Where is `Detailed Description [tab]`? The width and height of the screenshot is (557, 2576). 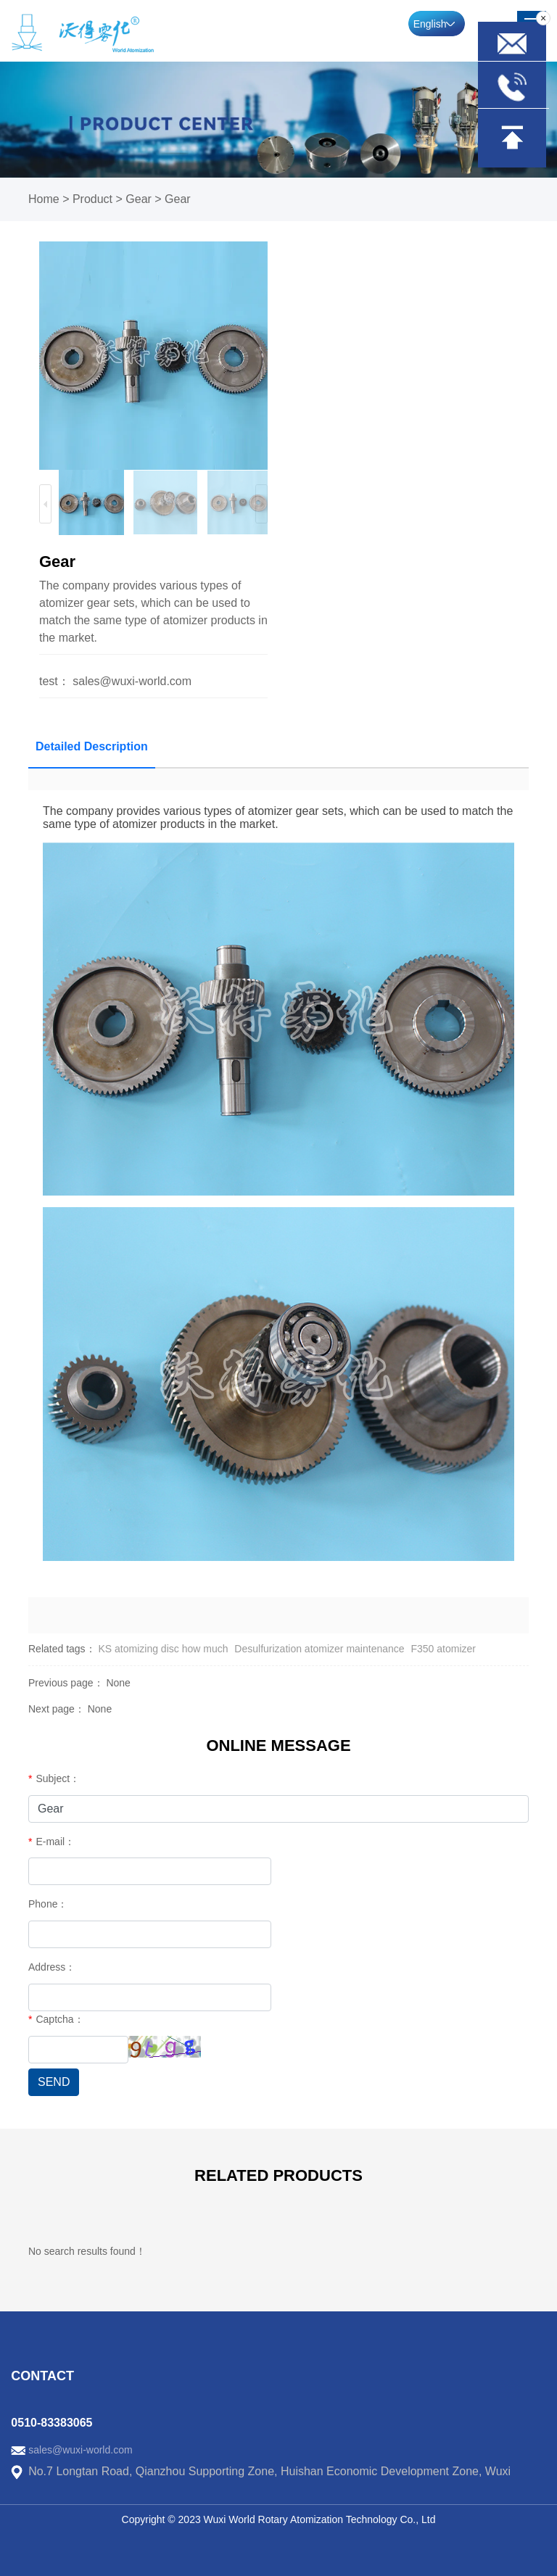
Detailed Description [tab] is located at coordinates (92, 746).